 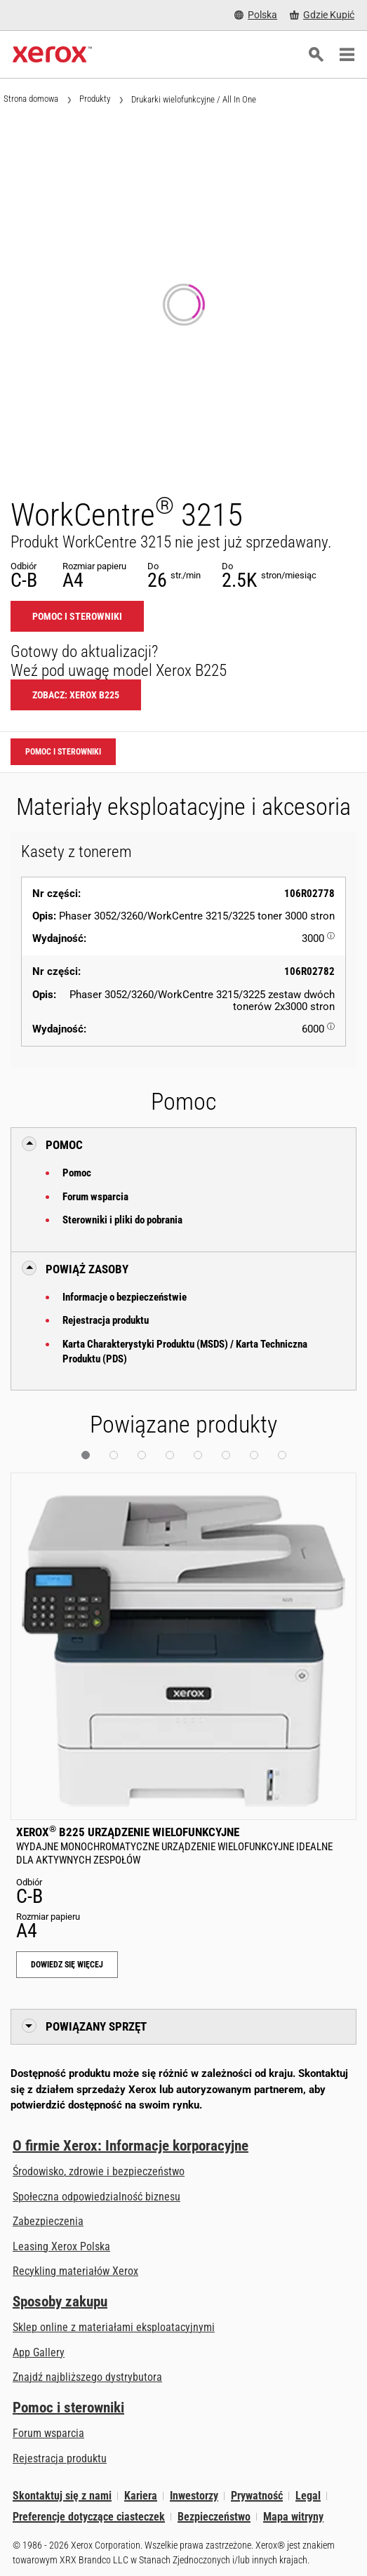 I want to click on Informacje o bezpieczeństwie, so click(x=124, y=1297).